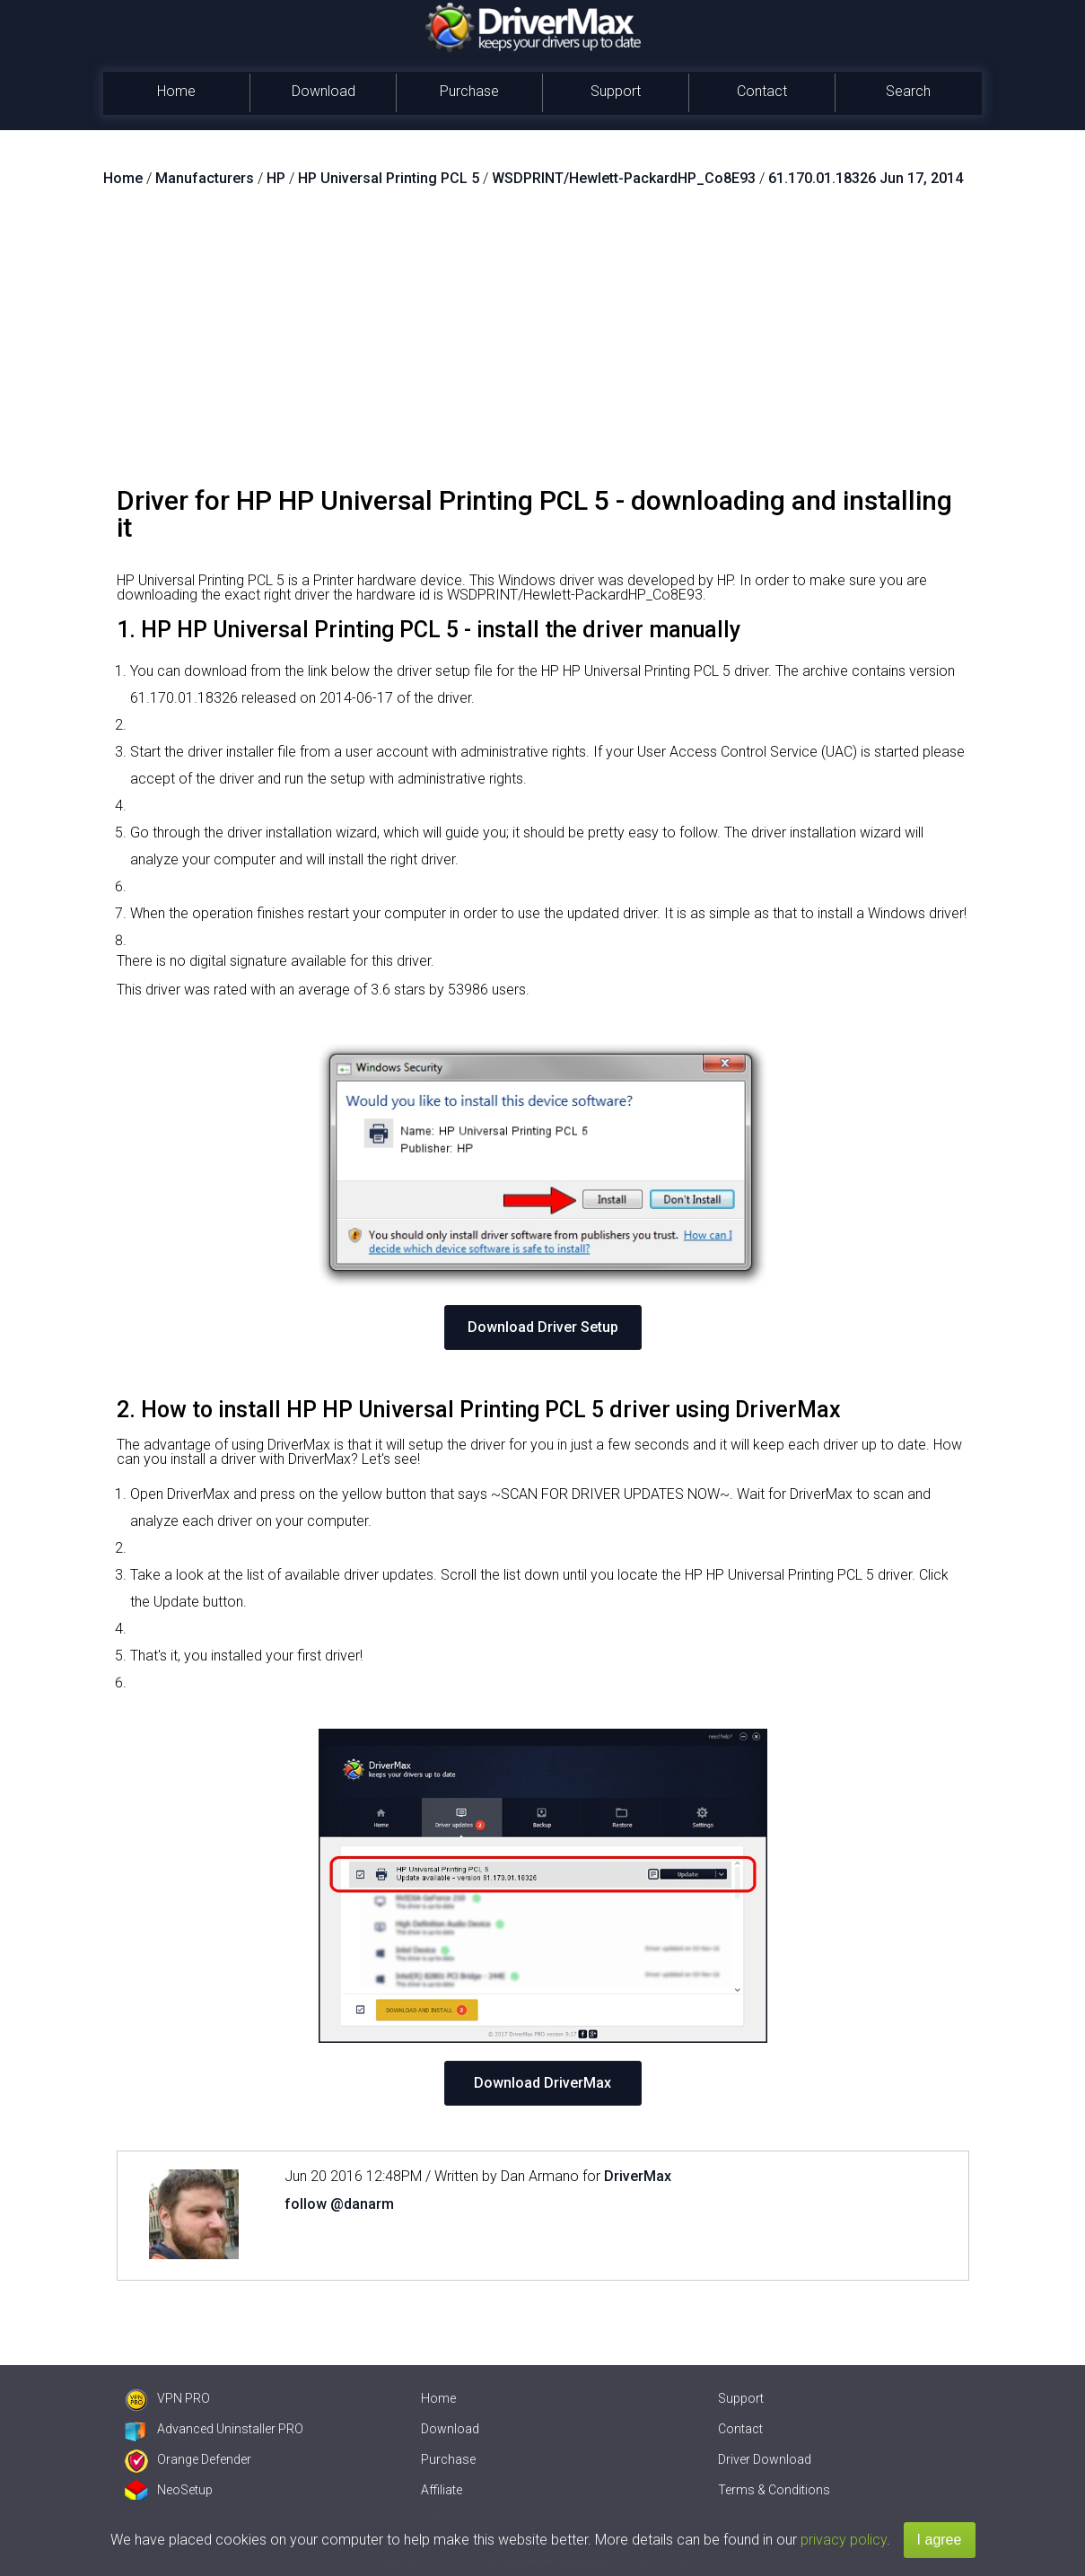  What do you see at coordinates (469, 91) in the screenshot?
I see `Purchase` at bounding box center [469, 91].